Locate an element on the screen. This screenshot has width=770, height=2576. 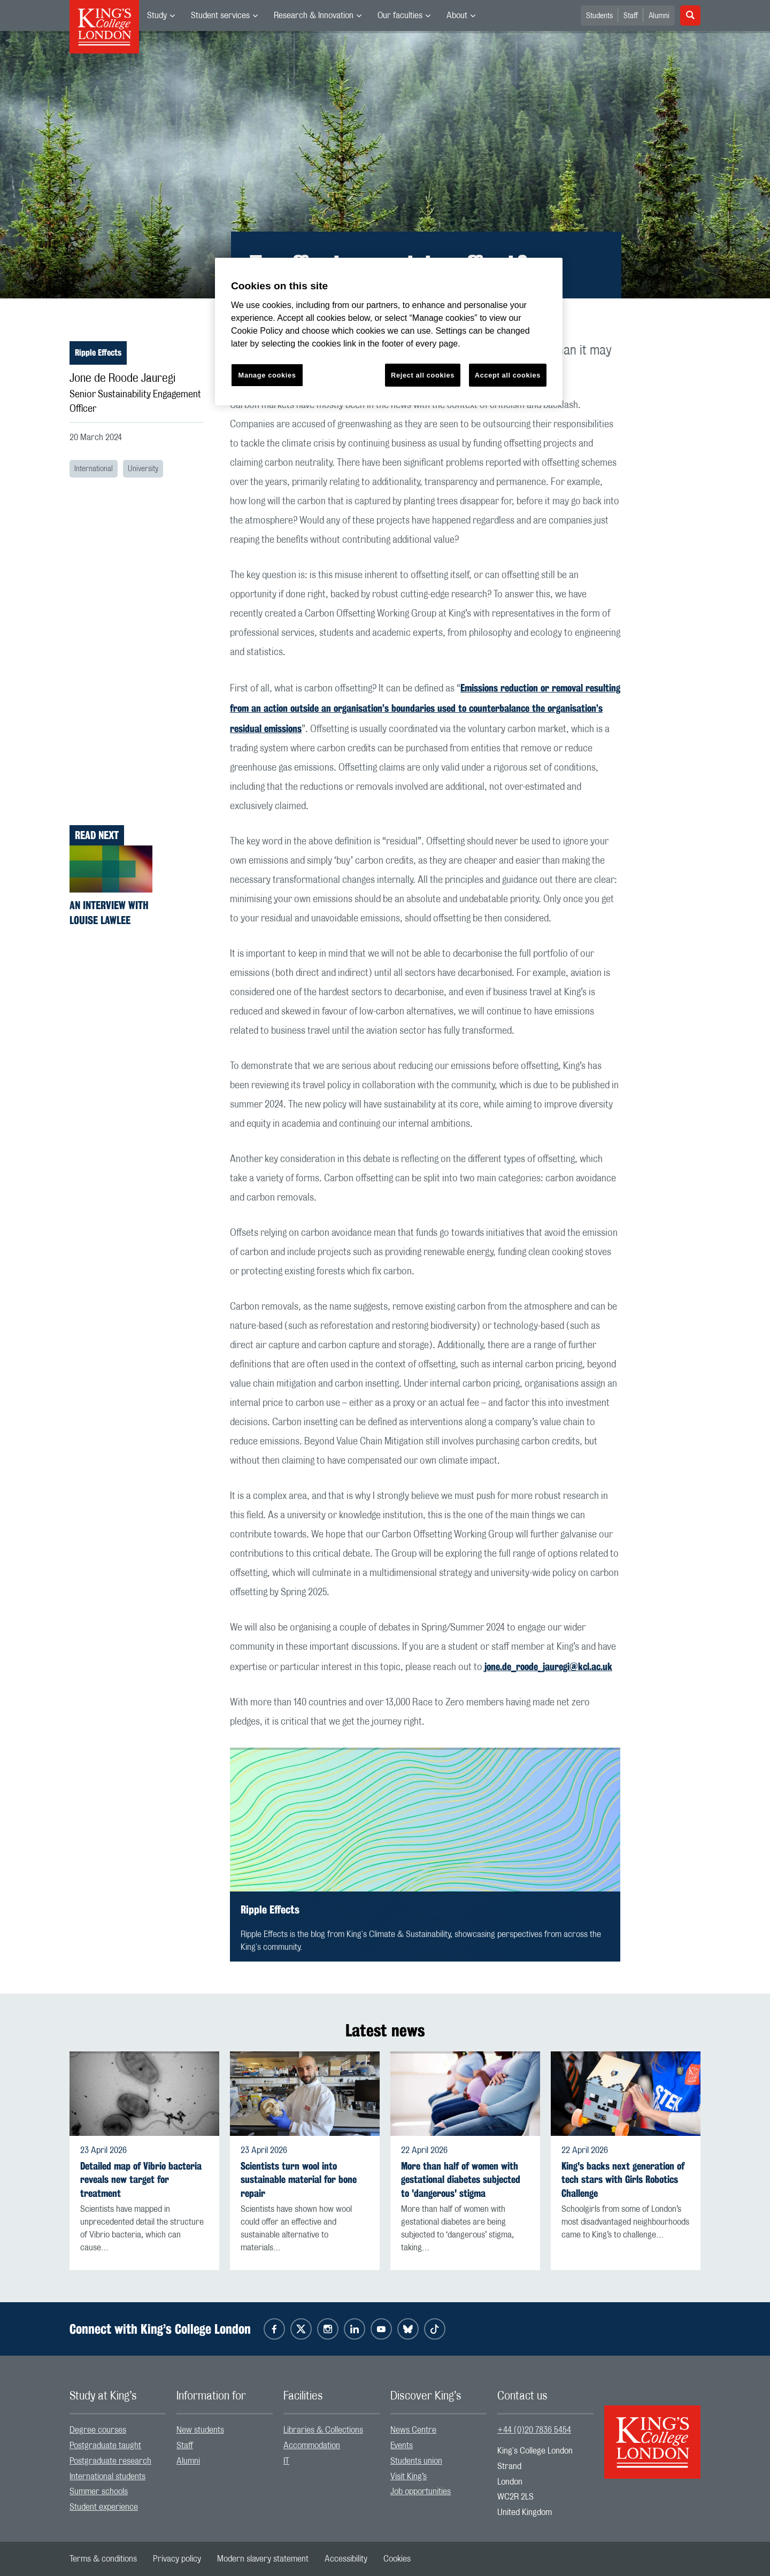
Ripple Effects is located at coordinates (98, 353).